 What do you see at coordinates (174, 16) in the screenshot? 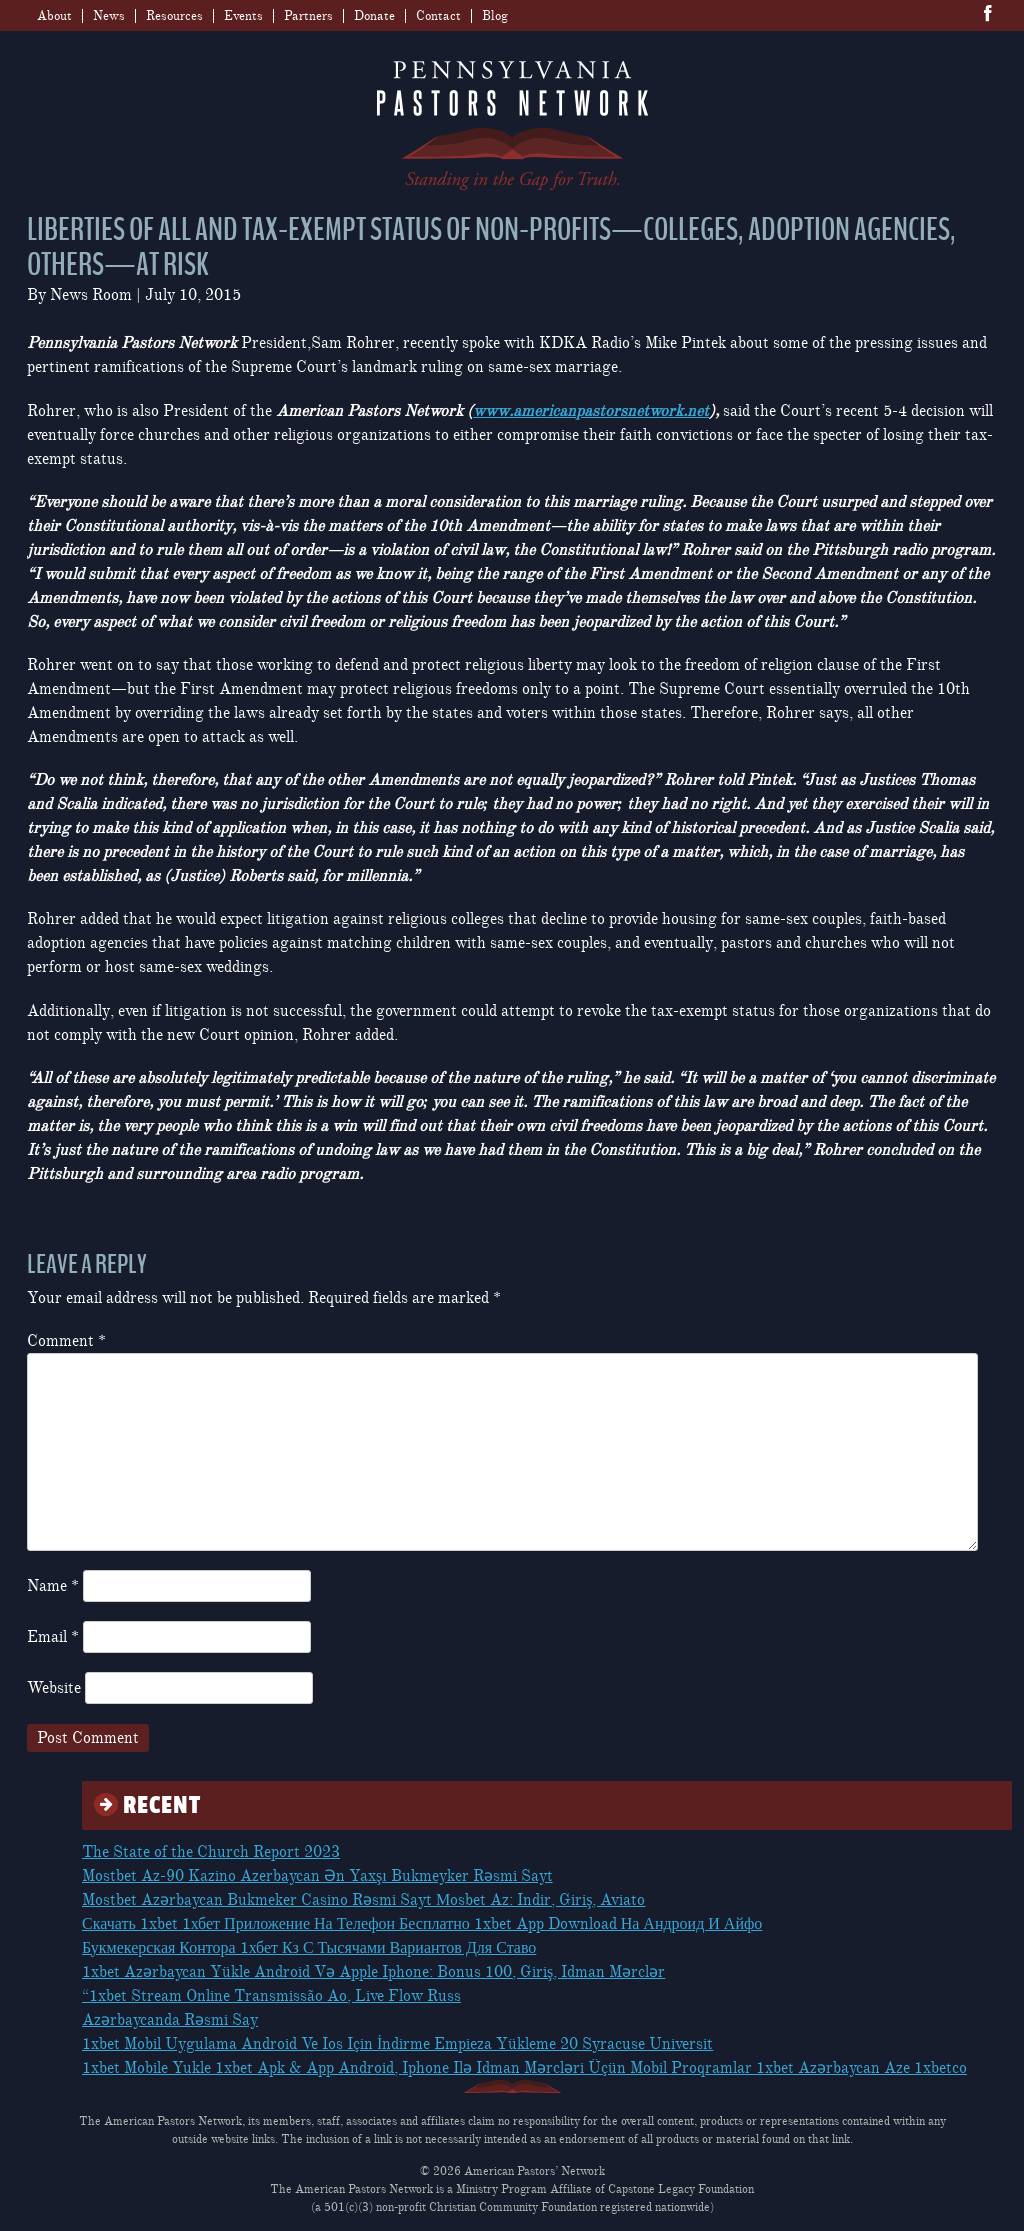
I see `Resources` at bounding box center [174, 16].